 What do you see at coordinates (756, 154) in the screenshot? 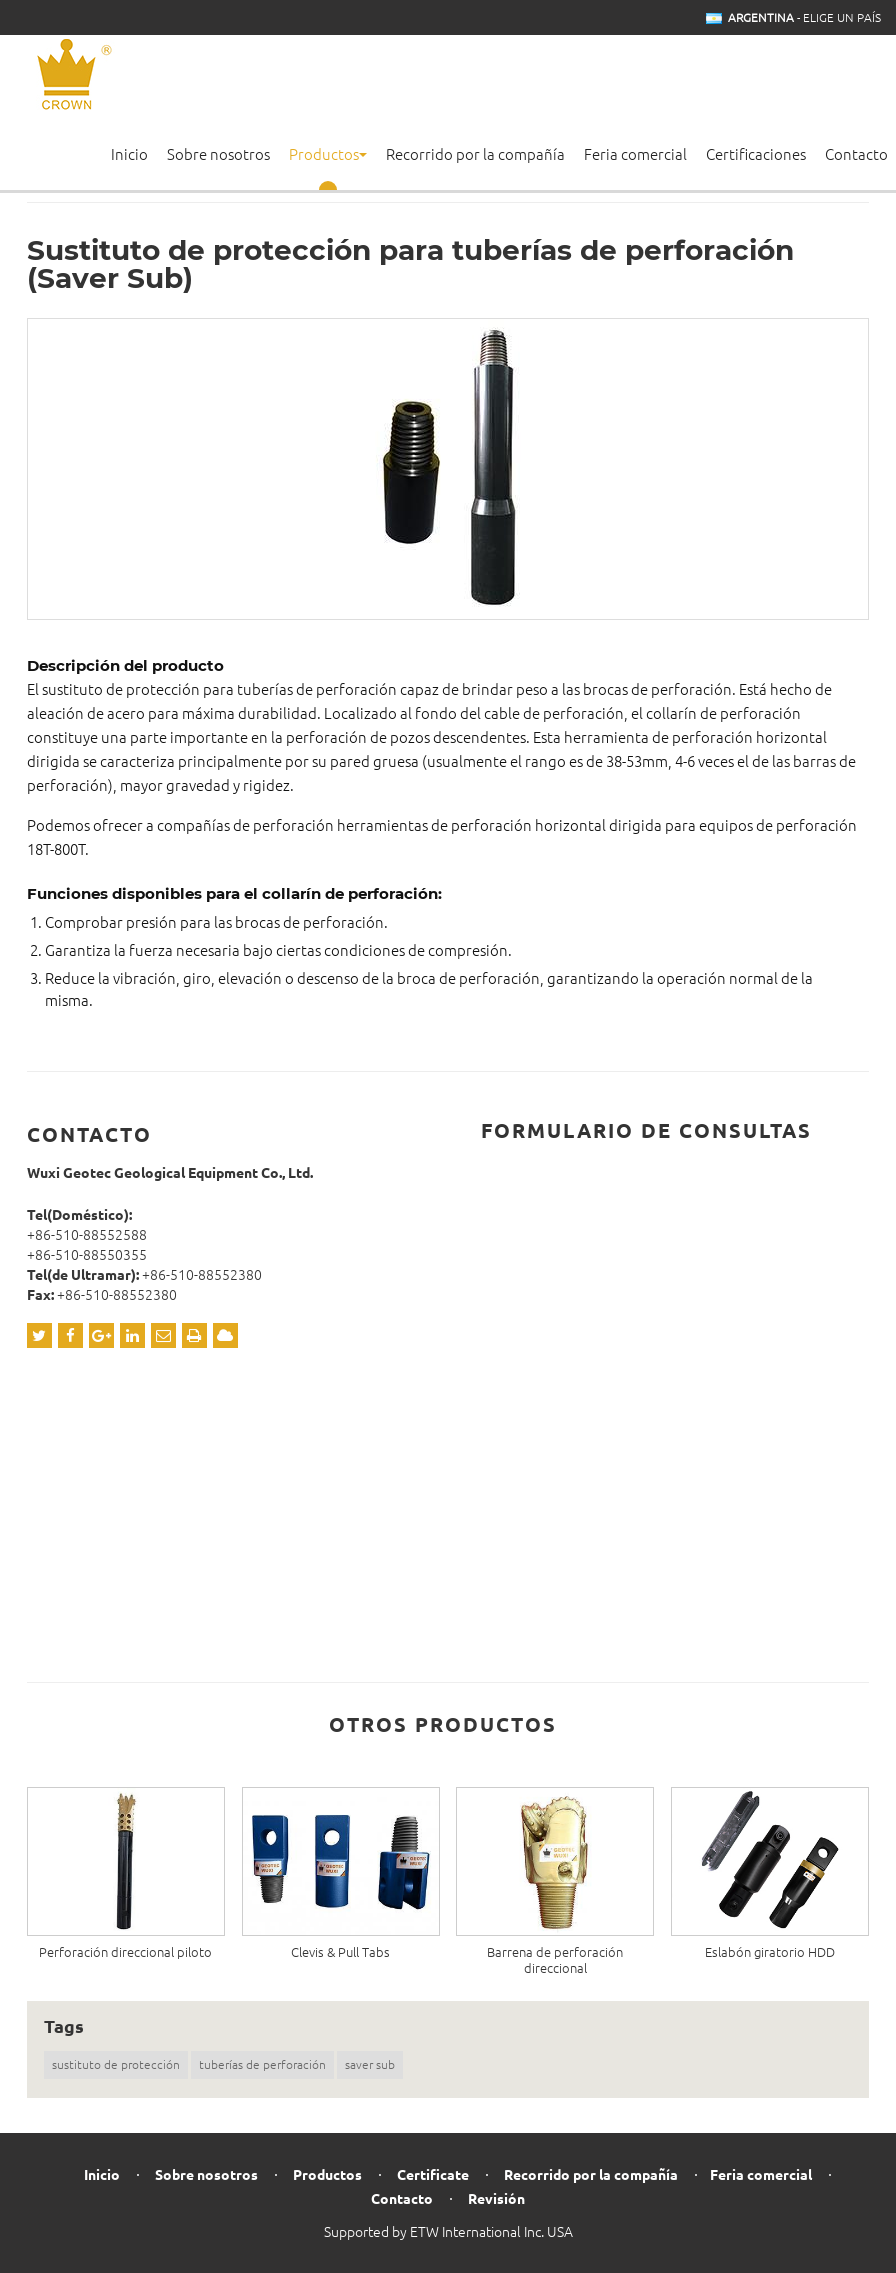
I see `Certificaciones` at bounding box center [756, 154].